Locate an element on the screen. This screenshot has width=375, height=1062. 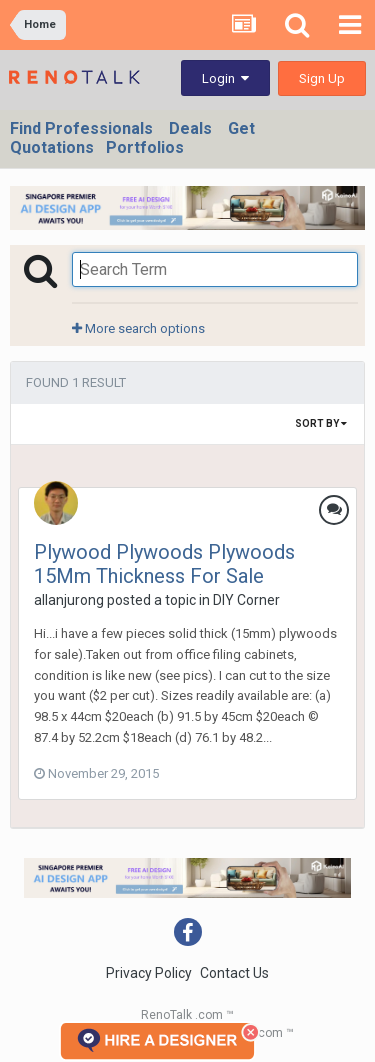
Privacy Policy is located at coordinates (149, 973).